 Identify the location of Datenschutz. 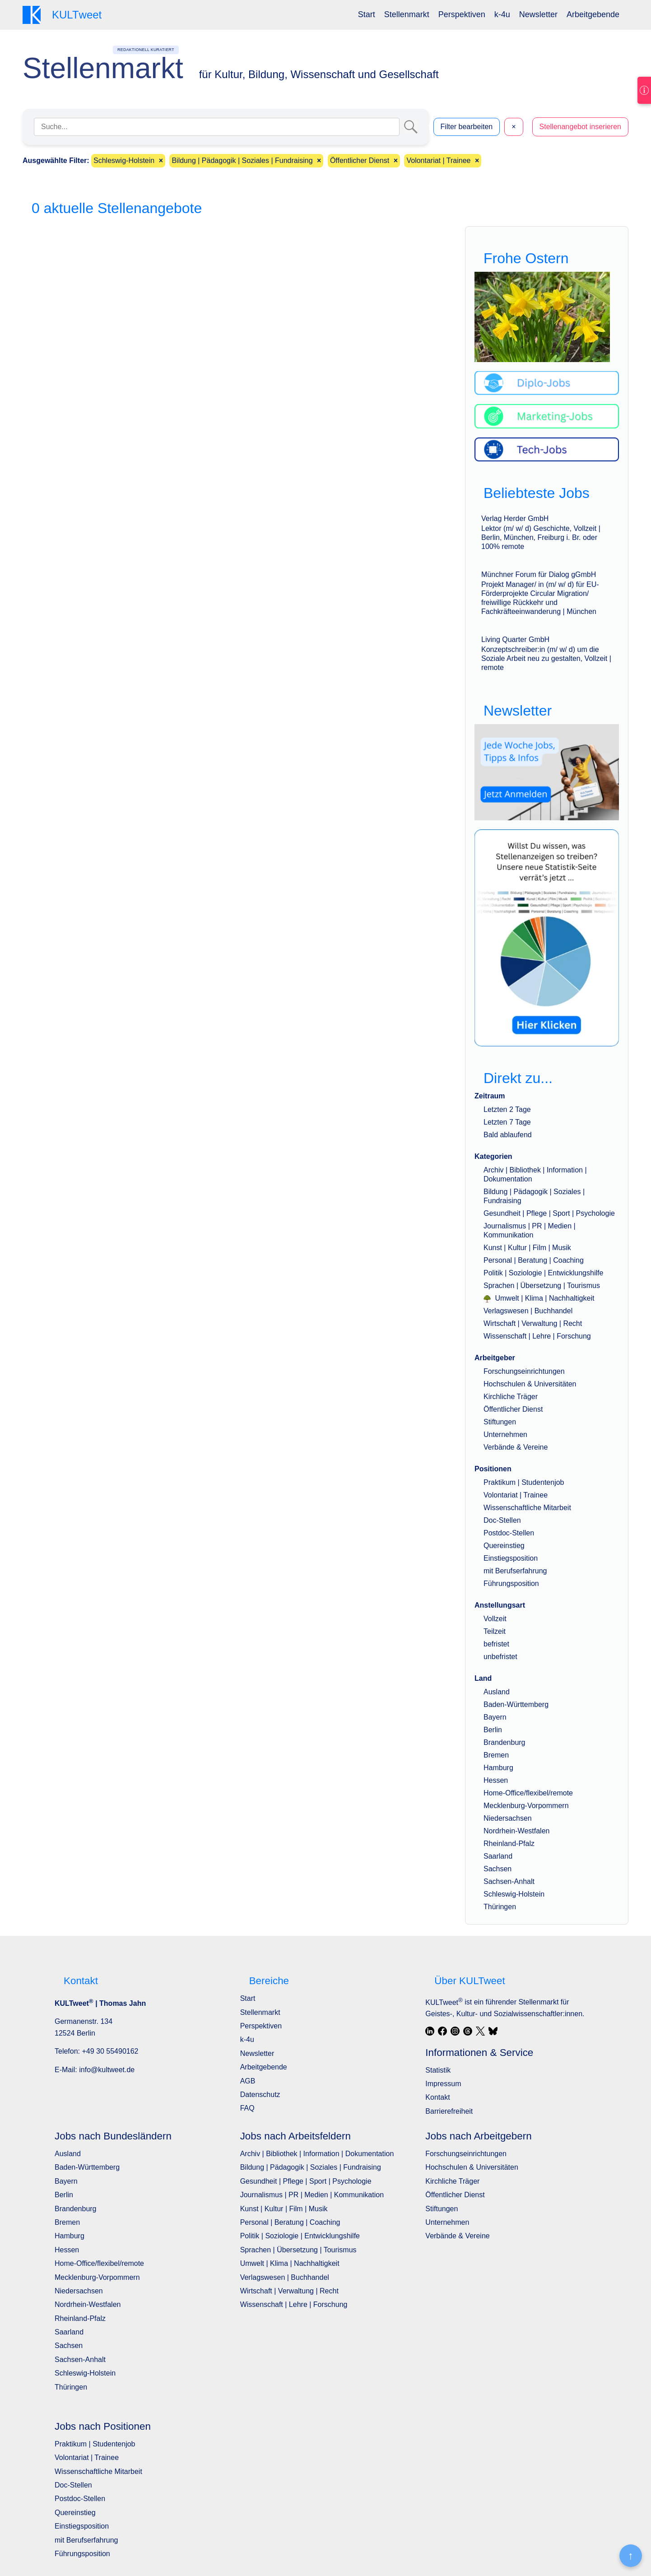
(260, 2094).